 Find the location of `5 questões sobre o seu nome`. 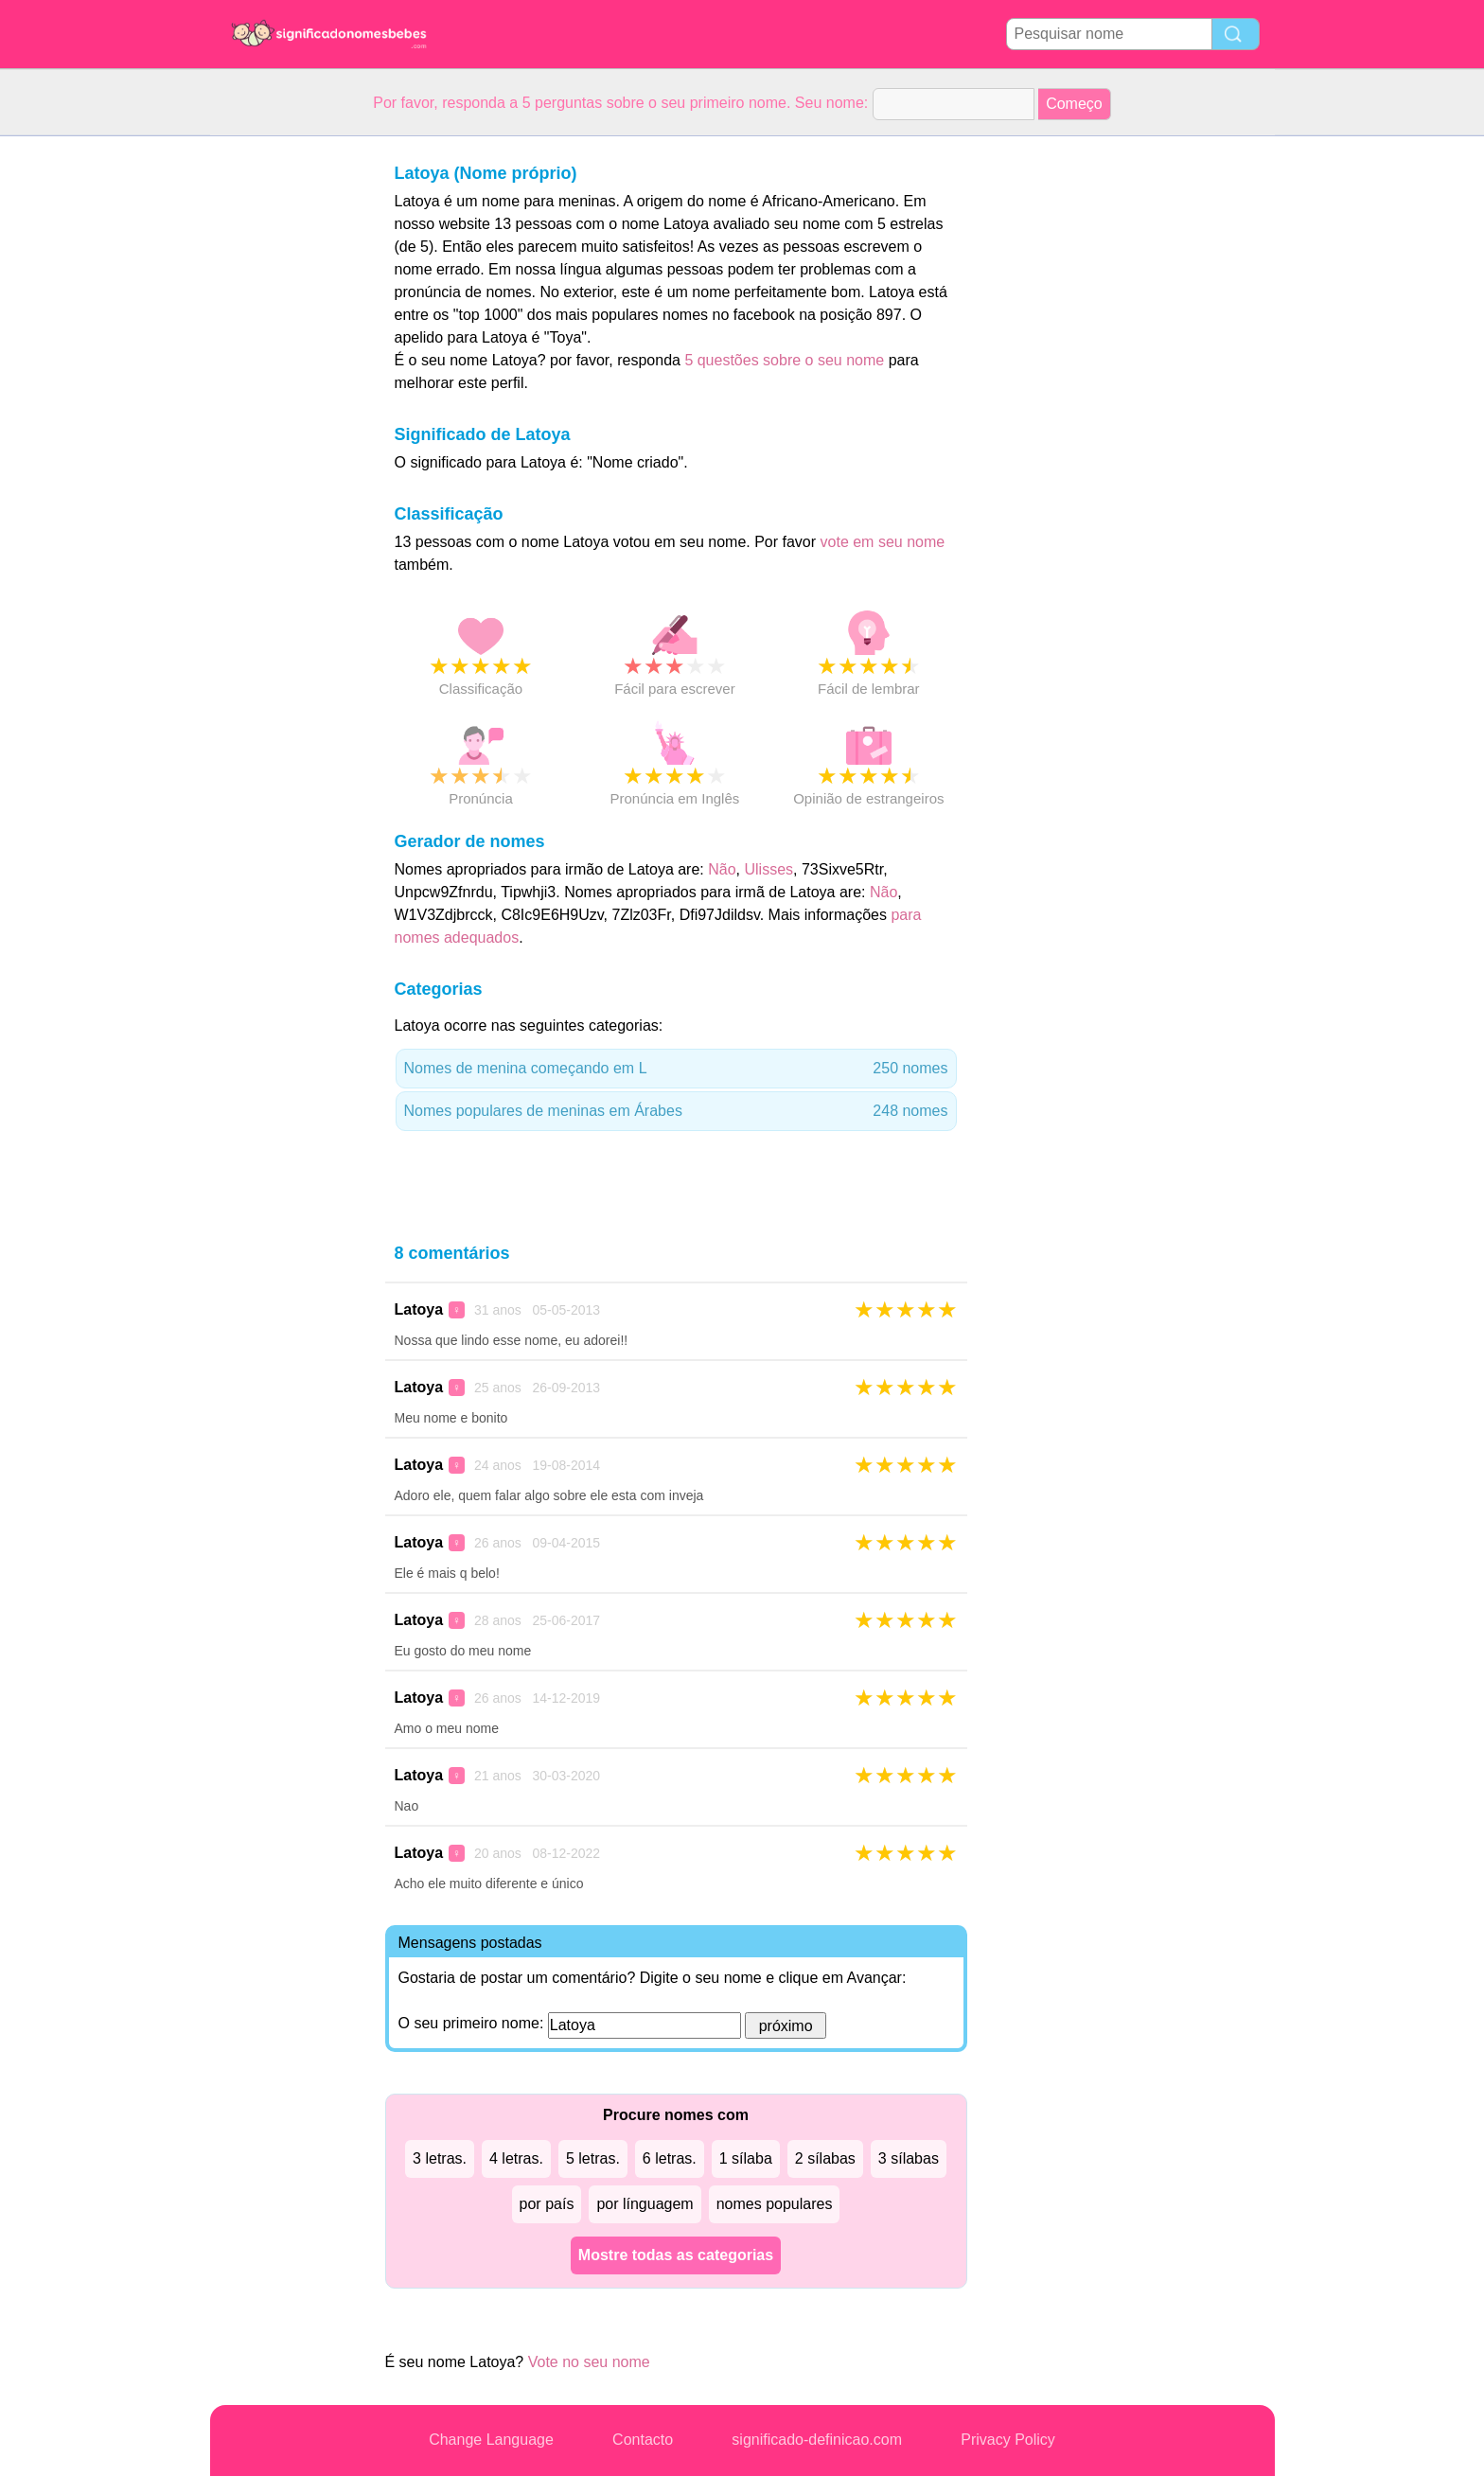

5 questões sobre o seu nome is located at coordinates (784, 360).